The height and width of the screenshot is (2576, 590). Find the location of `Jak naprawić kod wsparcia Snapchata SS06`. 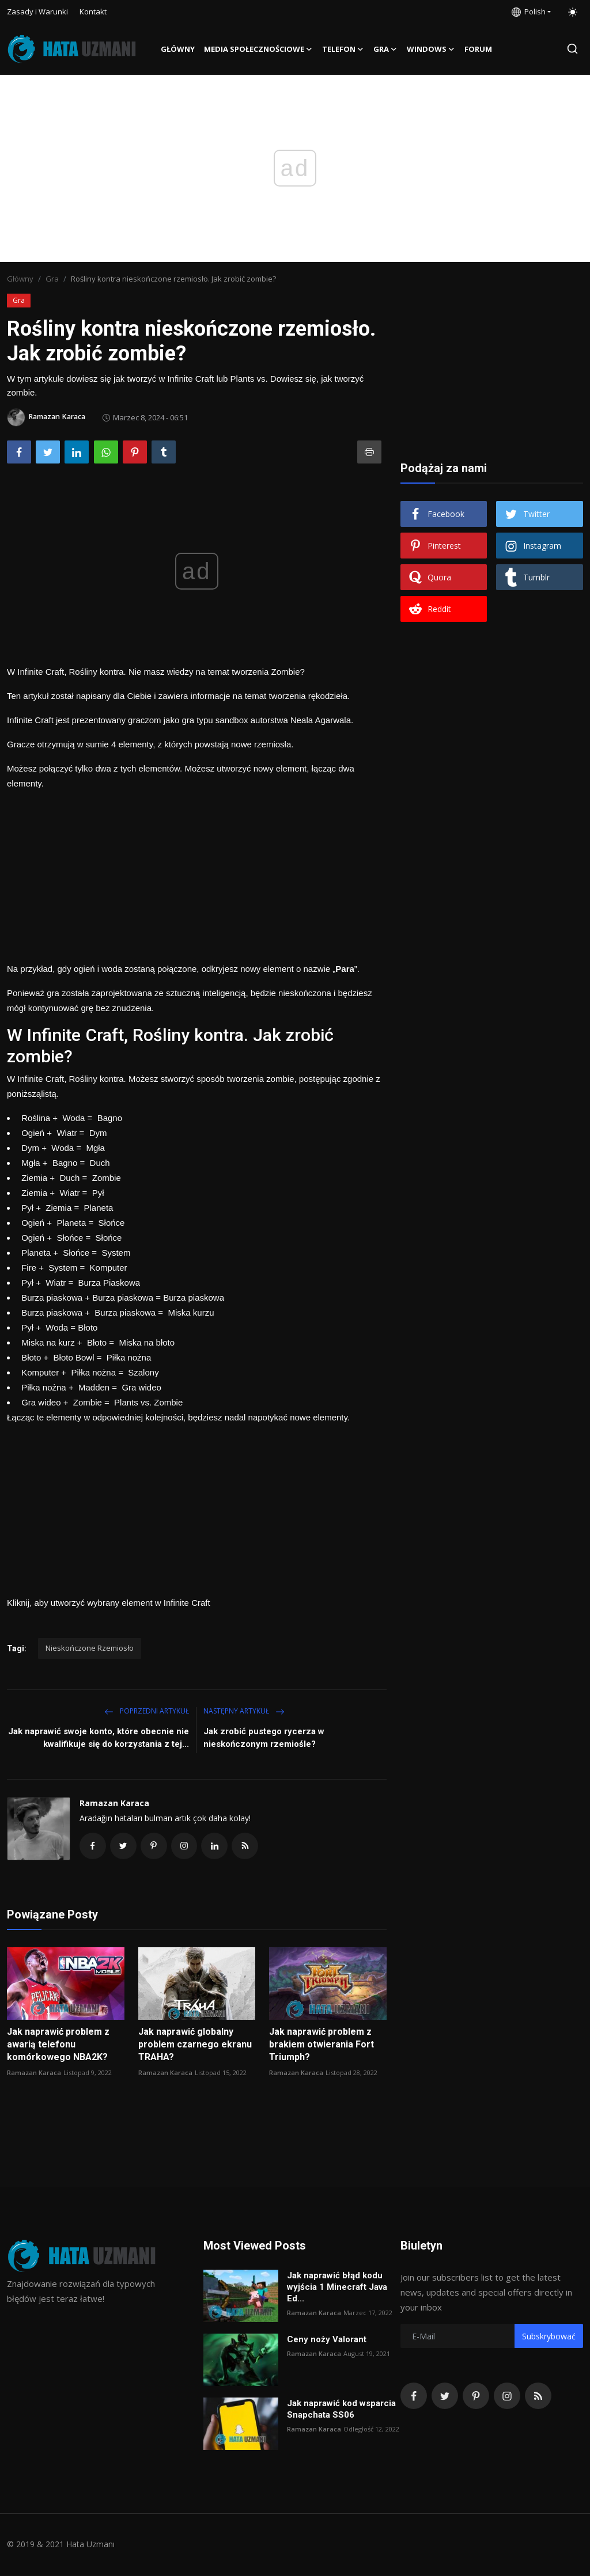

Jak naprawić kod wsparcia Snapchata SS06 is located at coordinates (341, 2410).